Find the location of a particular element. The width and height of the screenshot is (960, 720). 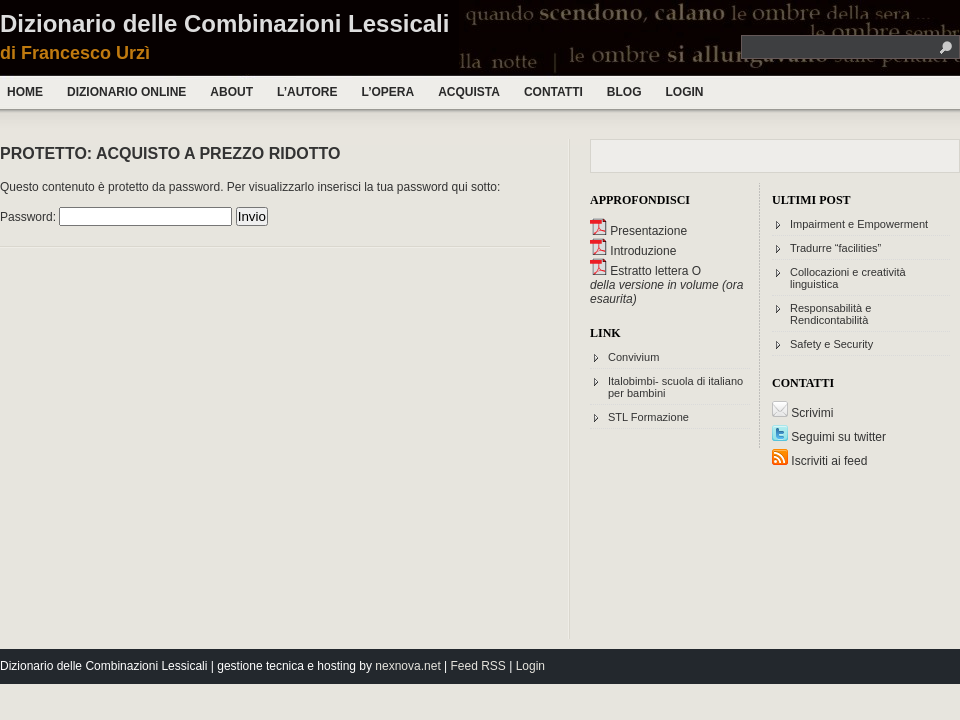

Iscriviti ai feed is located at coordinates (819, 461).